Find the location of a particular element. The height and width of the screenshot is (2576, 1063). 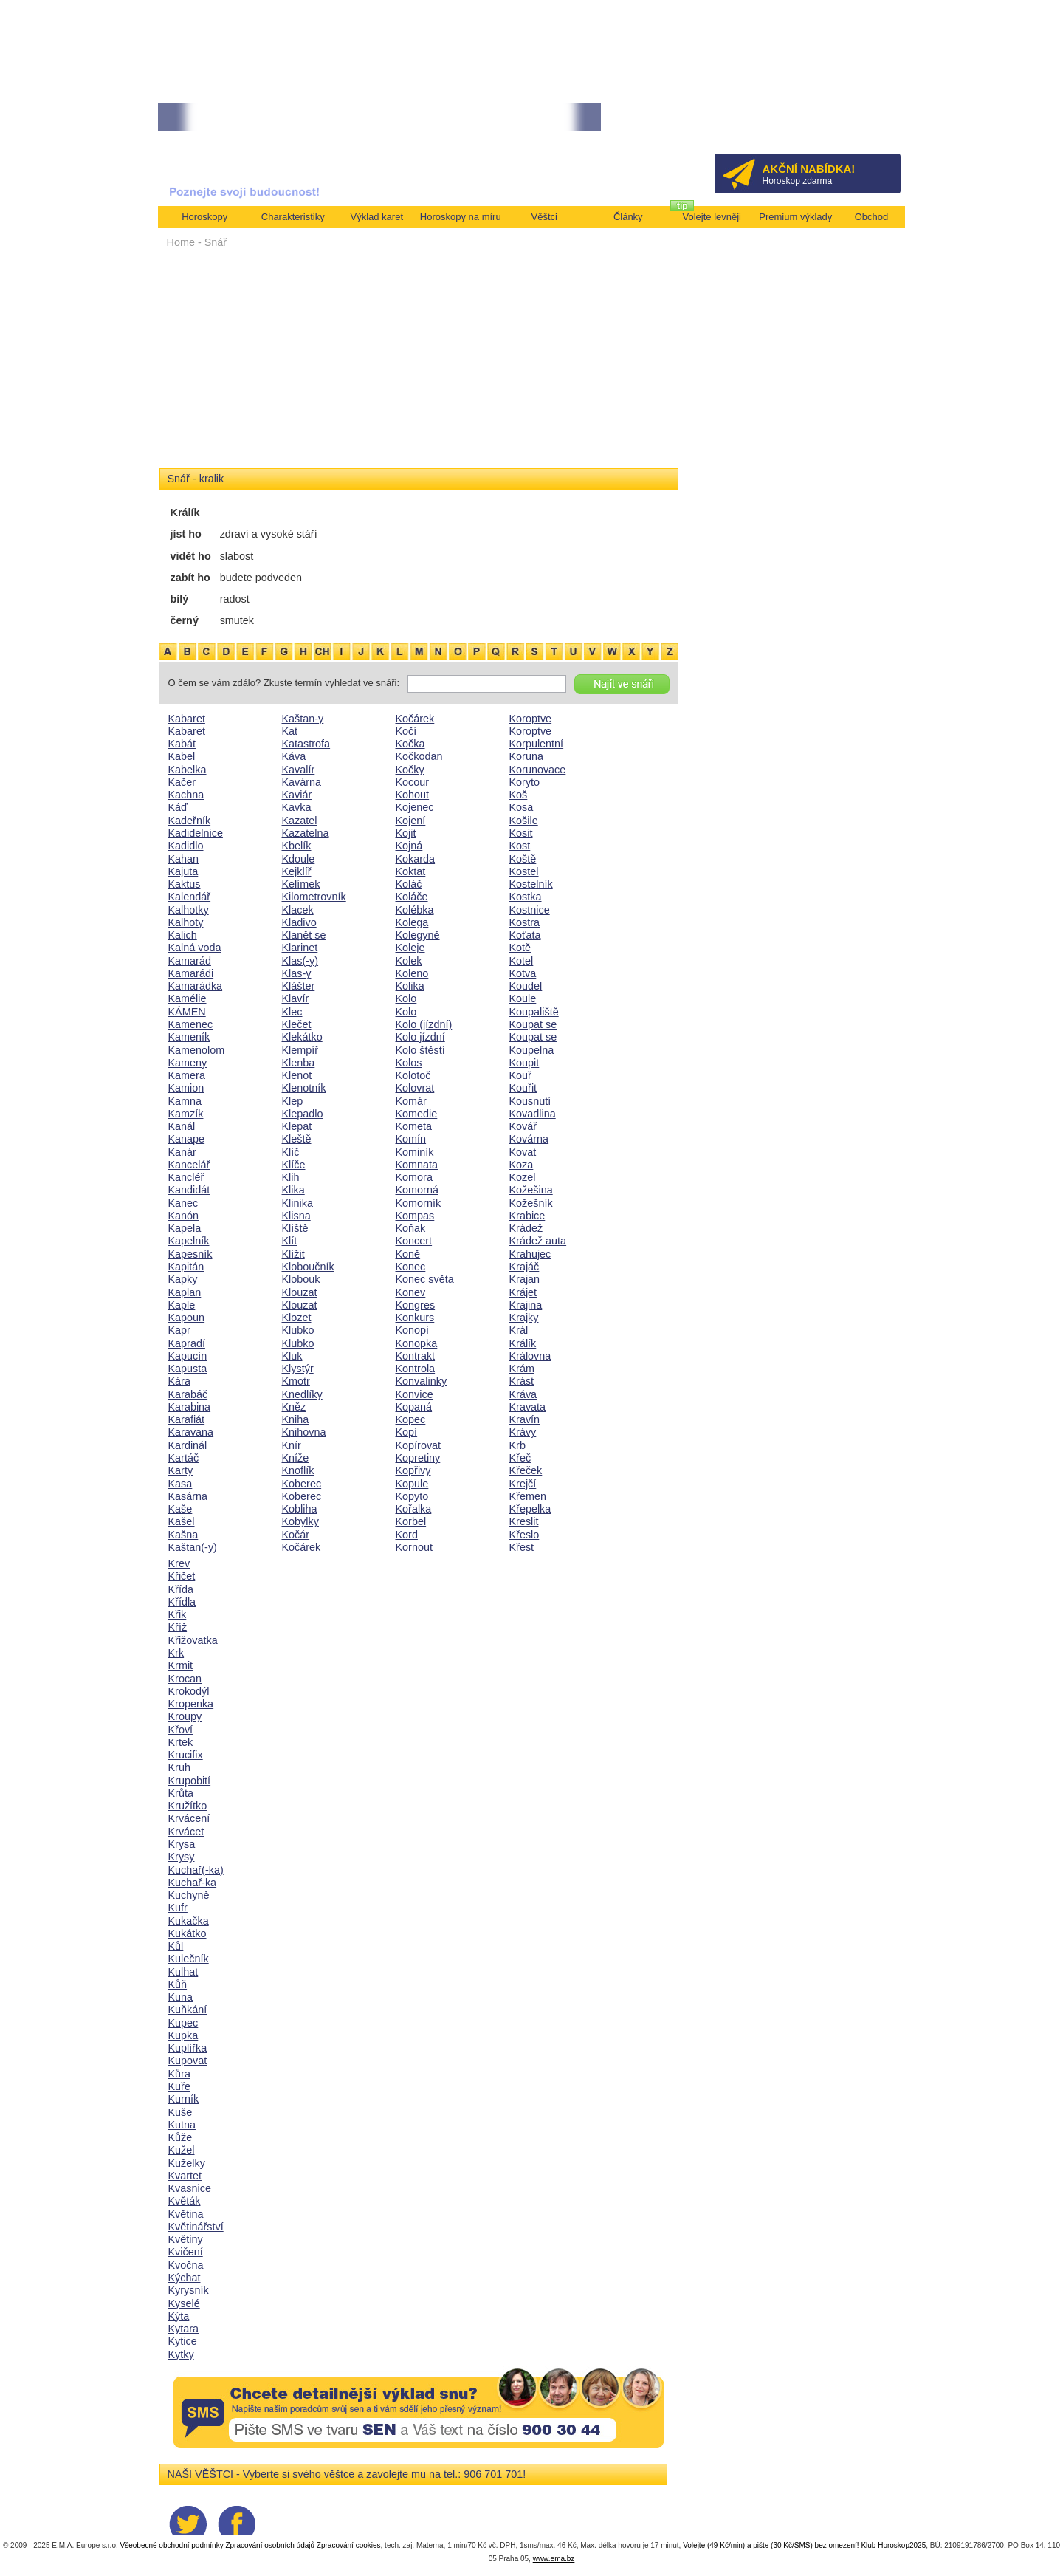

Kameník is located at coordinates (189, 1037).